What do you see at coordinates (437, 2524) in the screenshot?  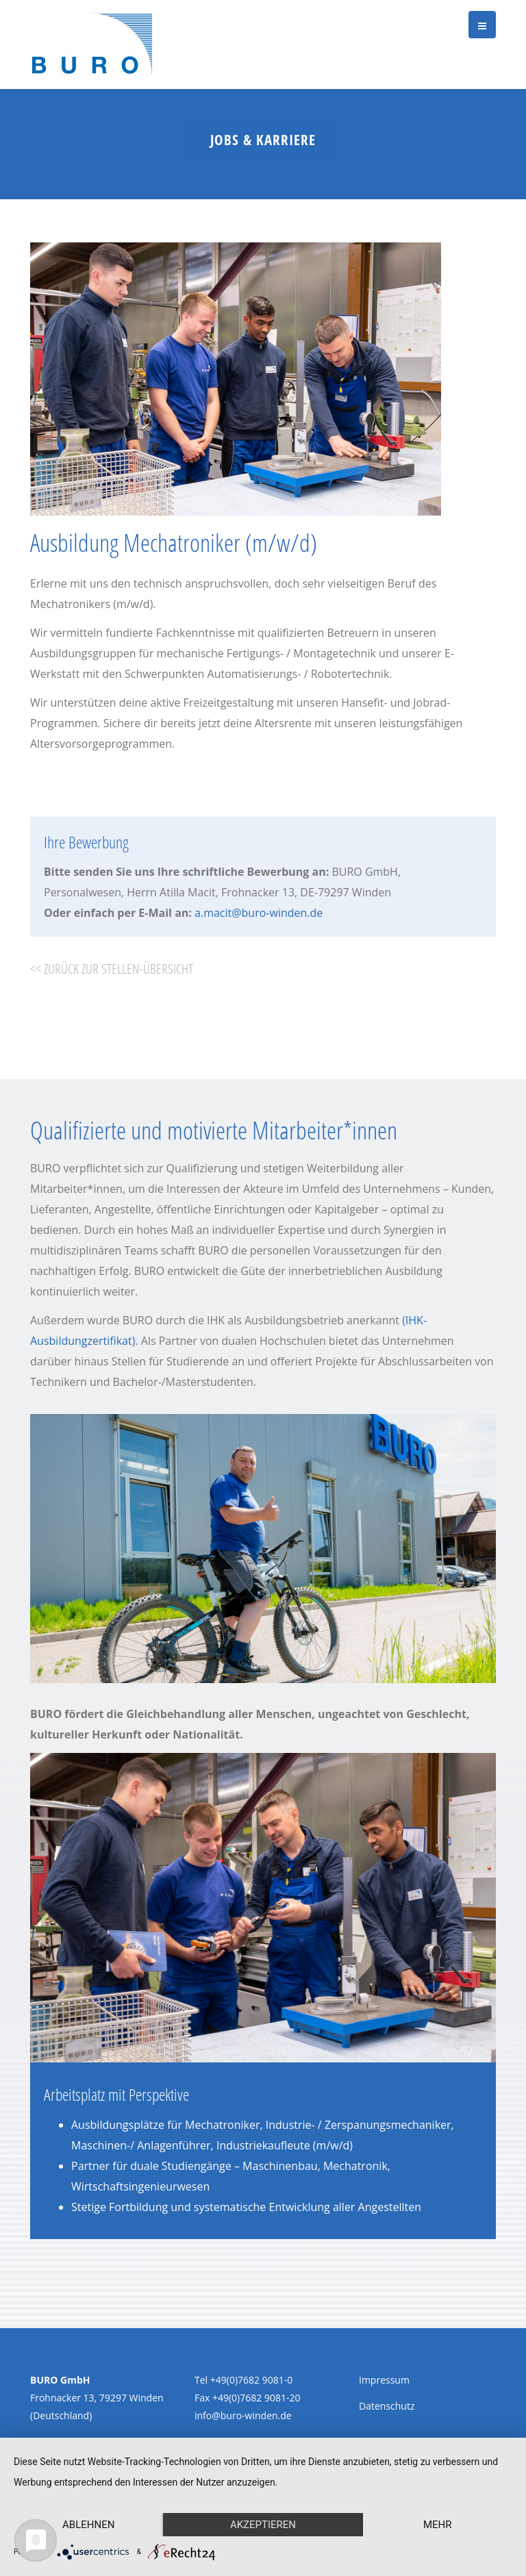 I see `mehr` at bounding box center [437, 2524].